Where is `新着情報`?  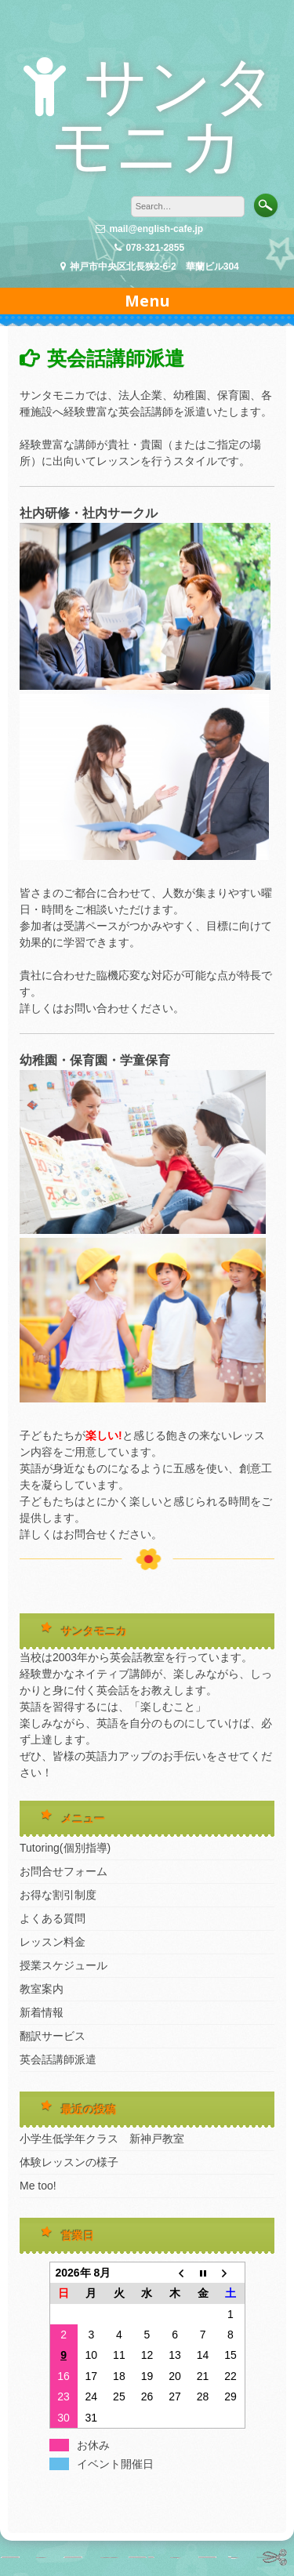 新着情報 is located at coordinates (42, 2012).